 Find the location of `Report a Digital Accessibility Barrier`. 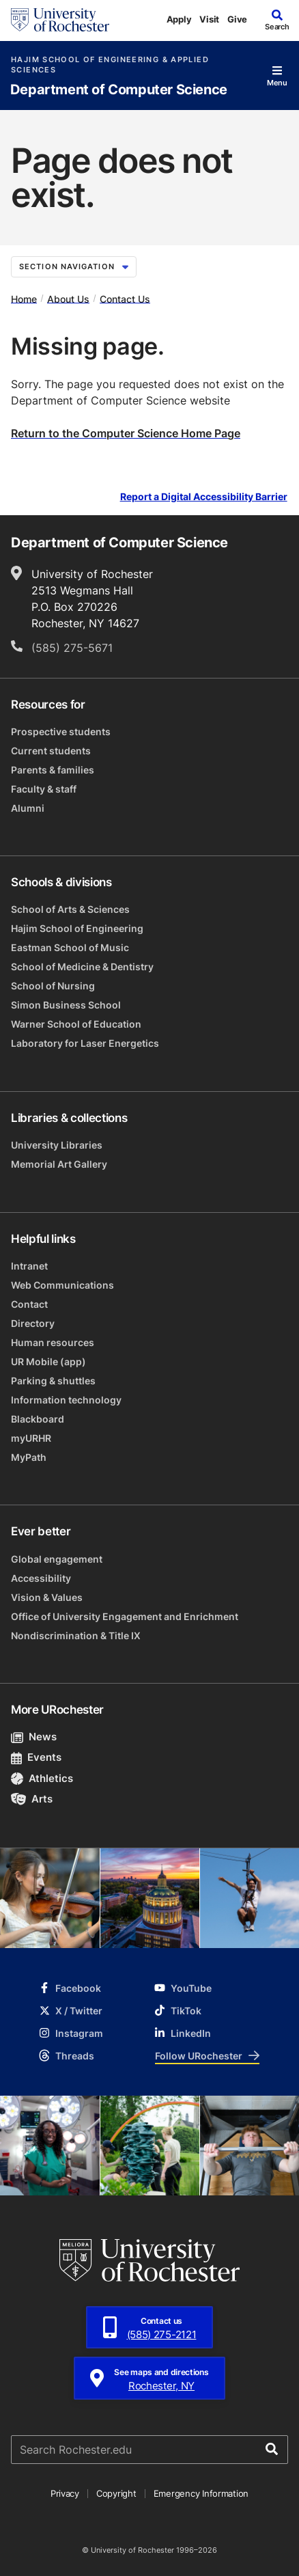

Report a Digital Accessibility Barrier is located at coordinates (203, 496).